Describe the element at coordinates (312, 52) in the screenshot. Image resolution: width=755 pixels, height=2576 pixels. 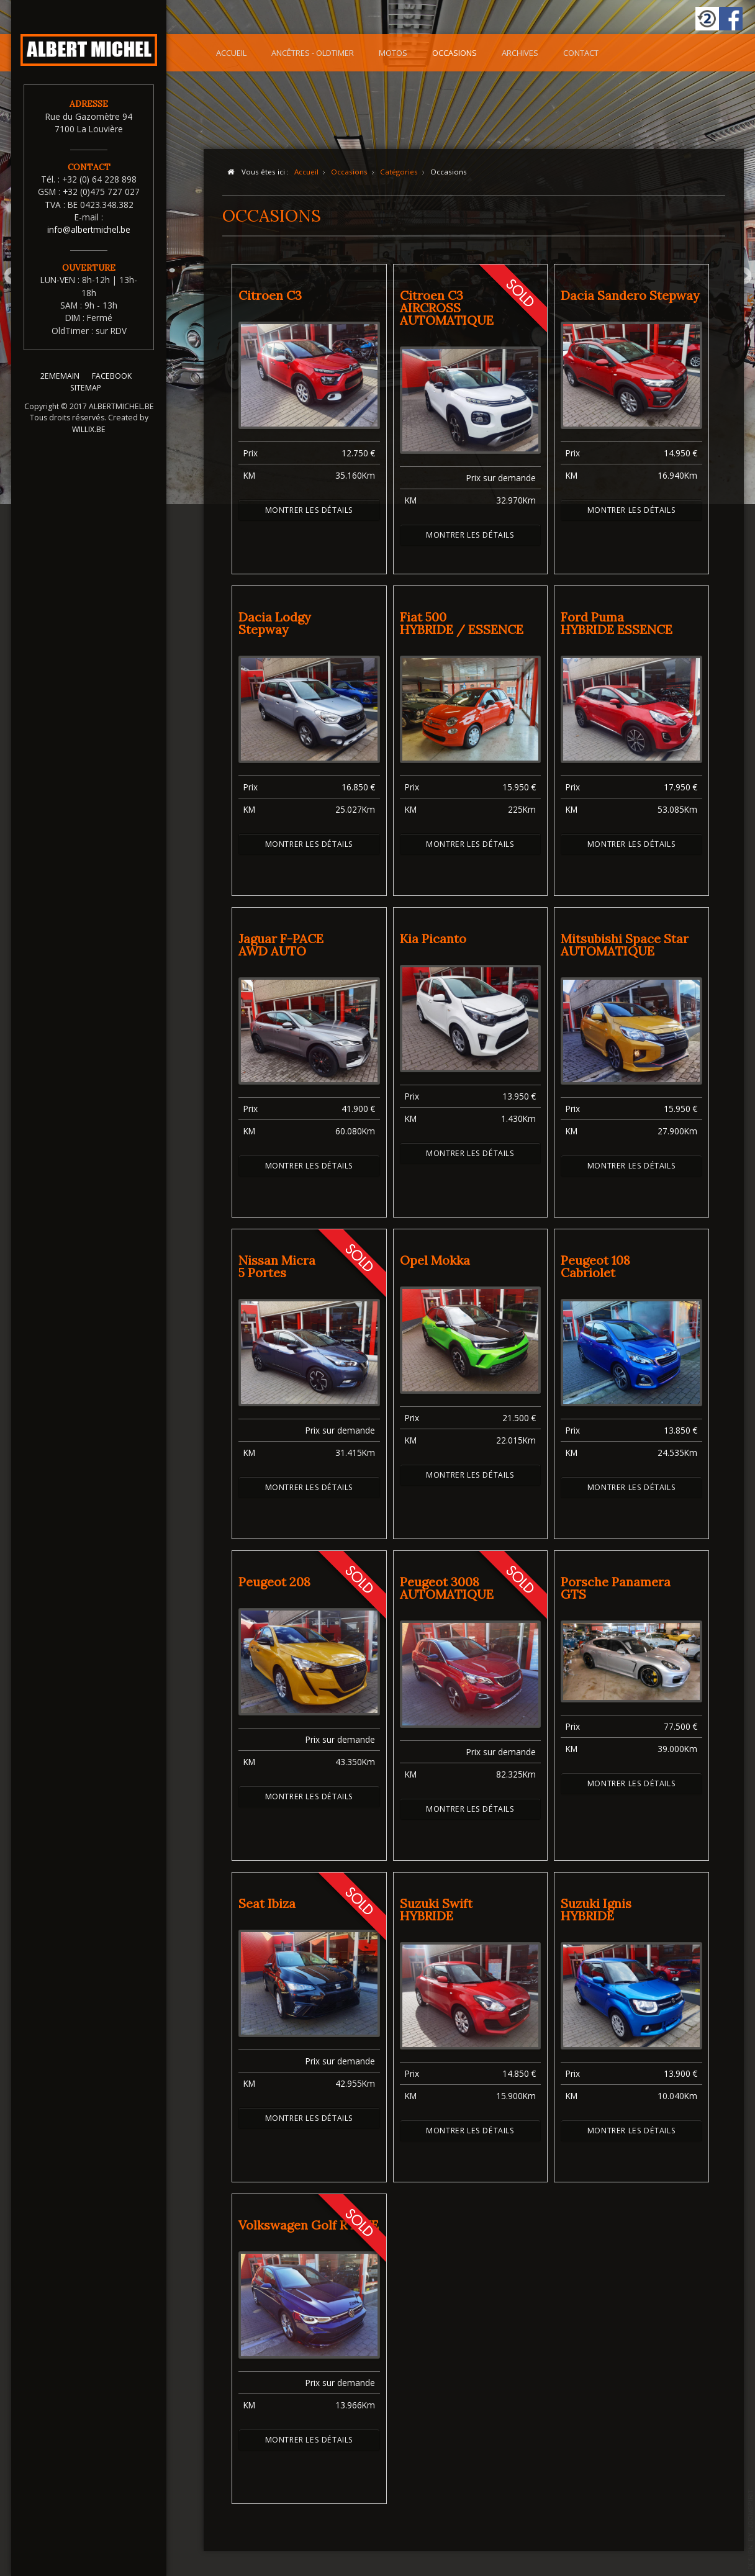
I see `Ancêtres - OldTimer` at that location.